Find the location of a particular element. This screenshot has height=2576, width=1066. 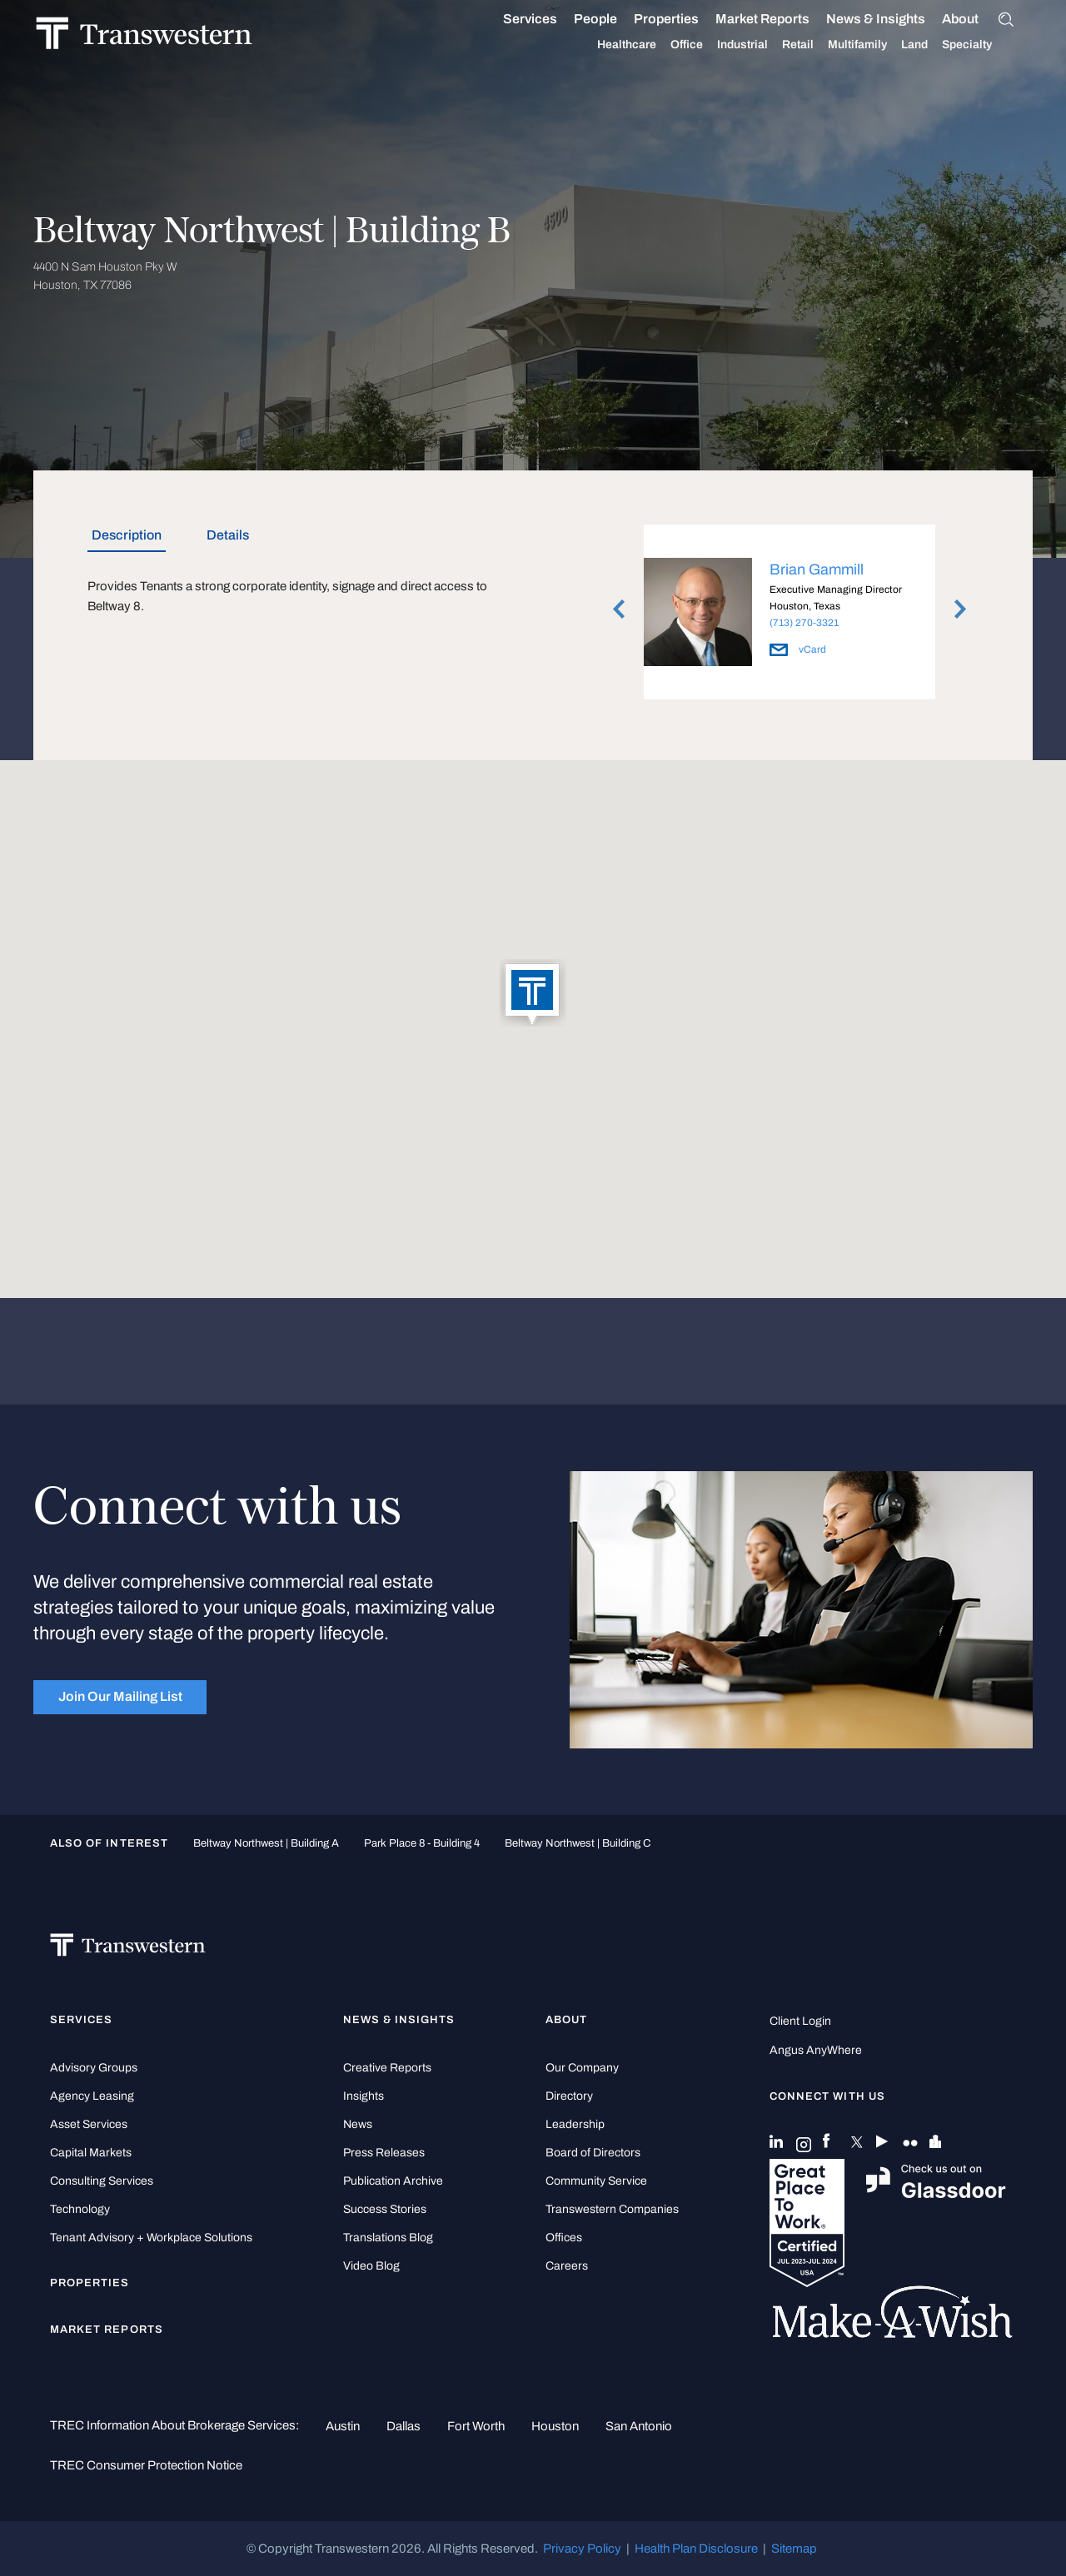

Privacy Policy is located at coordinates (582, 2548).